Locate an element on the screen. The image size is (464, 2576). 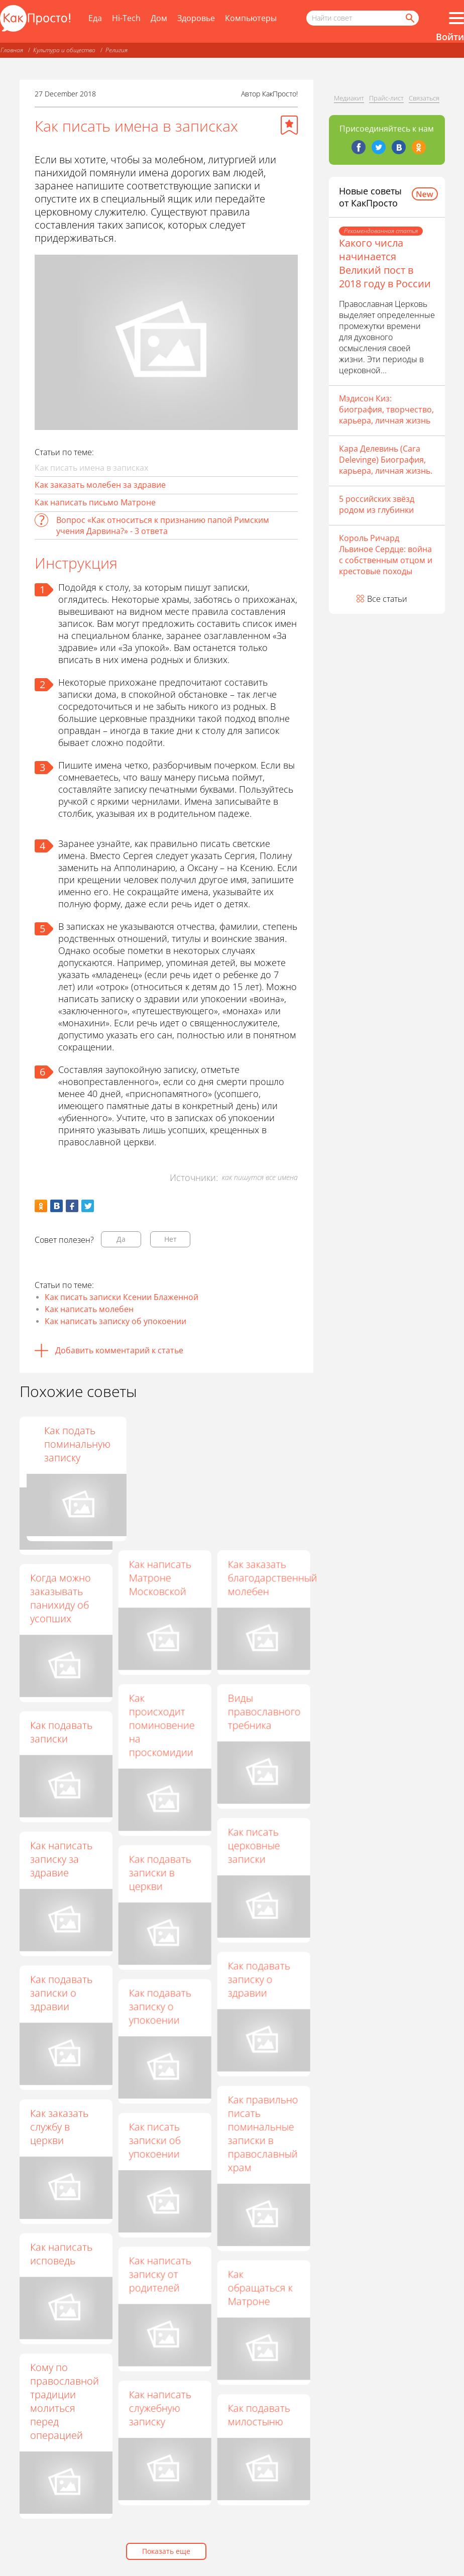
[Все разделы] is located at coordinates (456, 18).